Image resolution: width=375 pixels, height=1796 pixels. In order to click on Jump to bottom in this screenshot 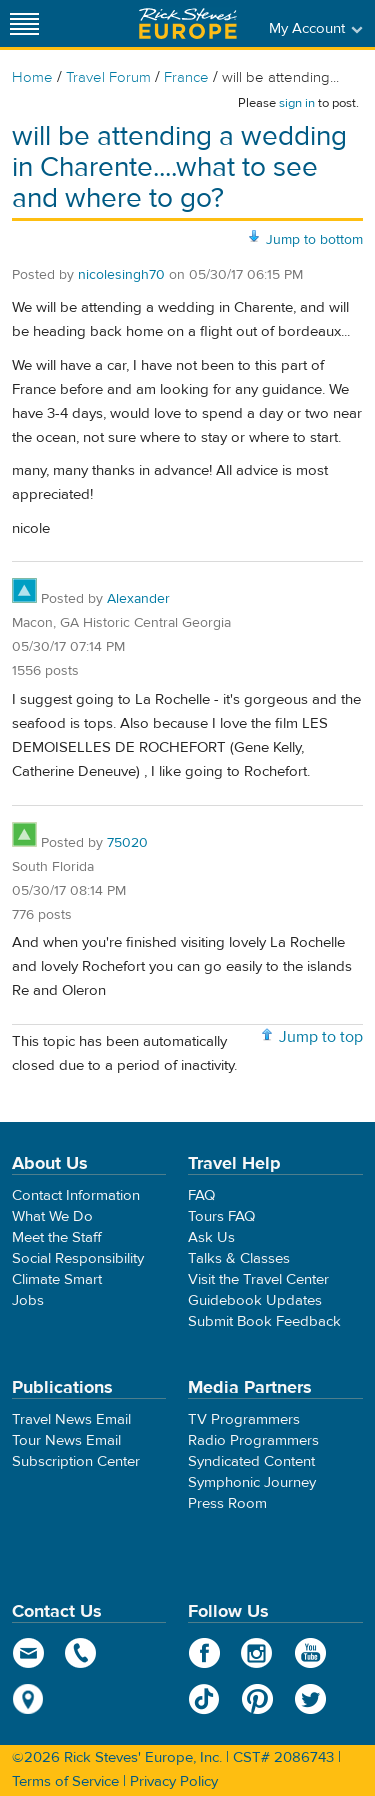, I will do `click(314, 240)`.